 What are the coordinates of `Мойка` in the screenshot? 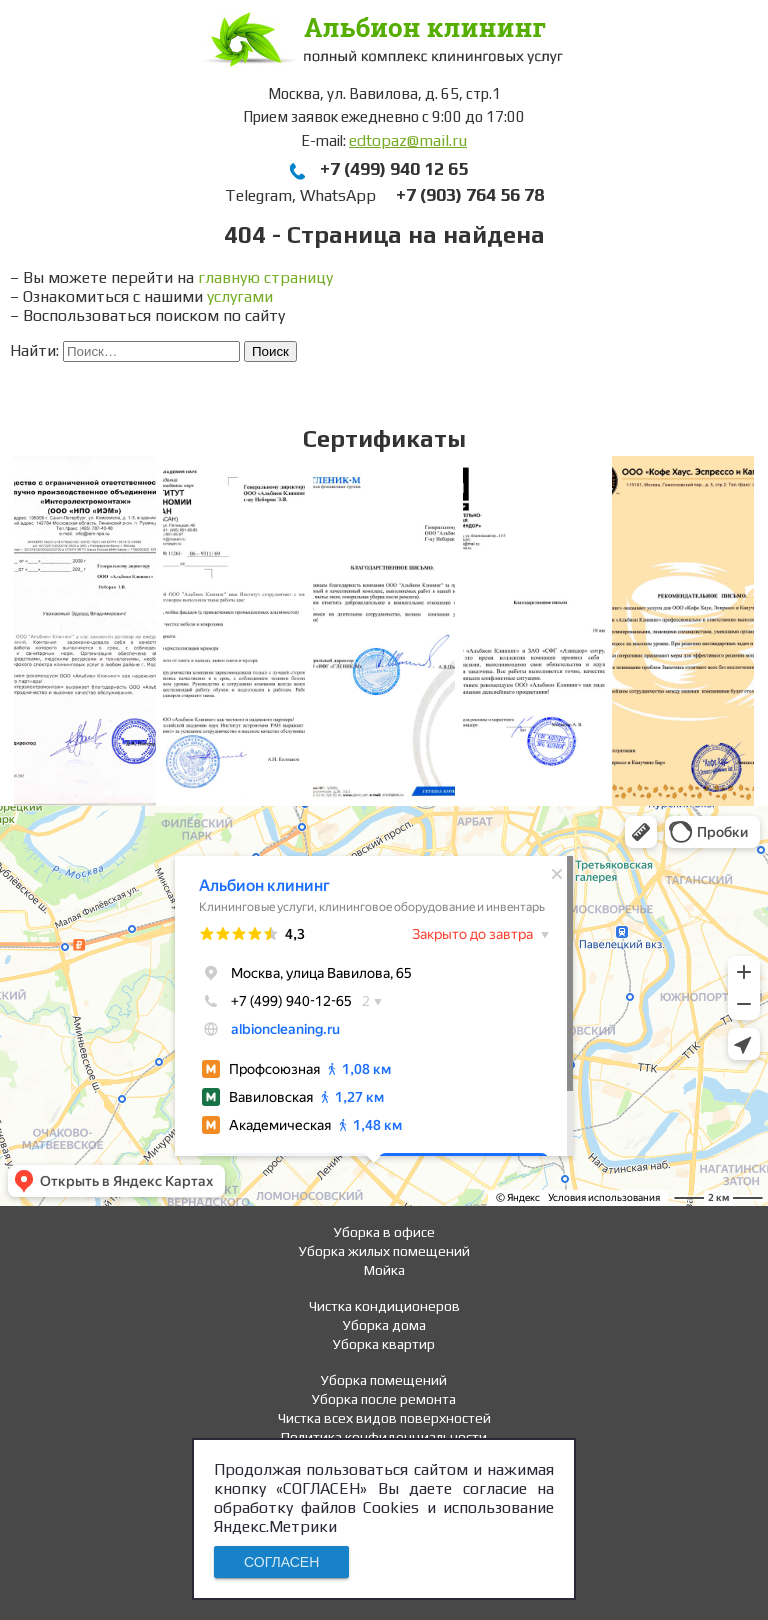 It's located at (384, 1270).